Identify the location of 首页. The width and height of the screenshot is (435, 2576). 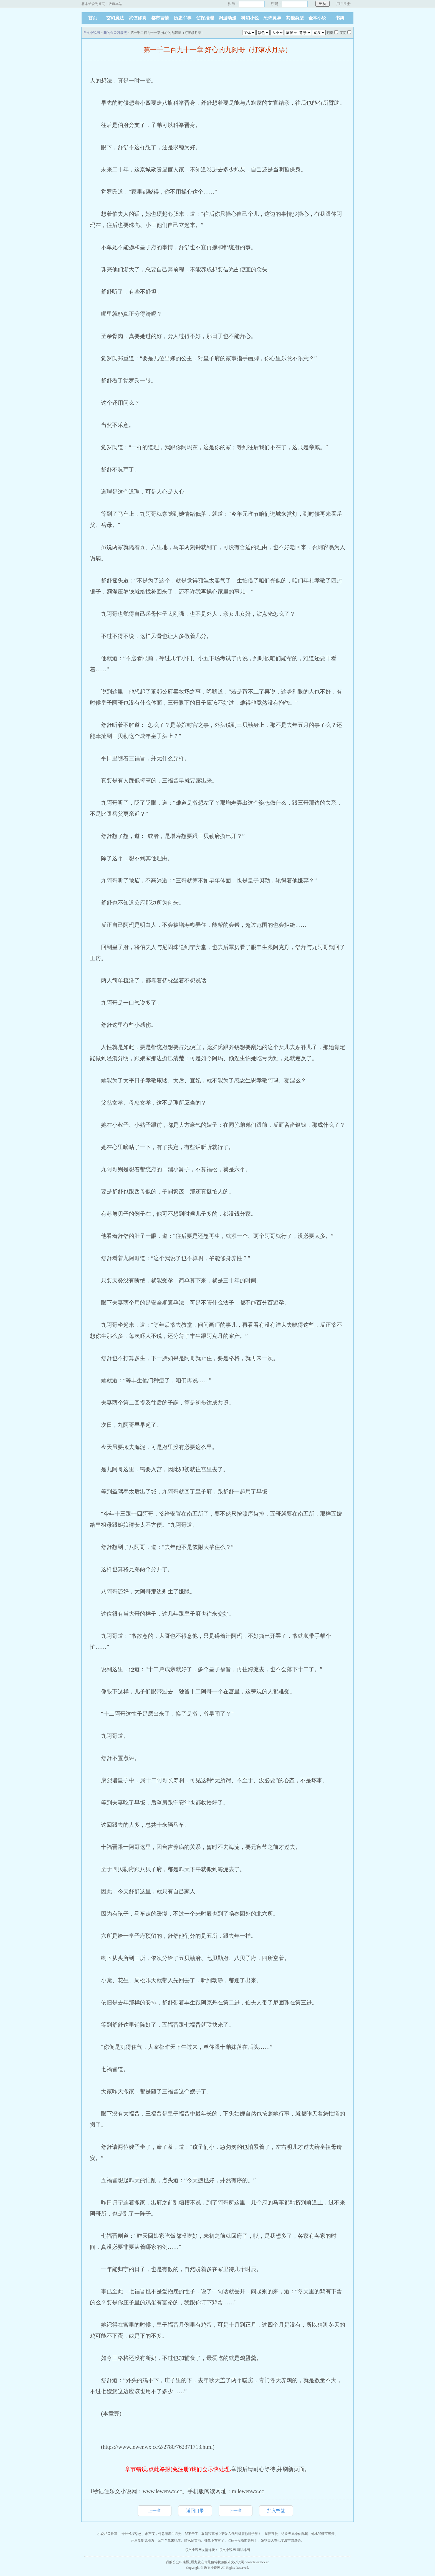
(92, 18).